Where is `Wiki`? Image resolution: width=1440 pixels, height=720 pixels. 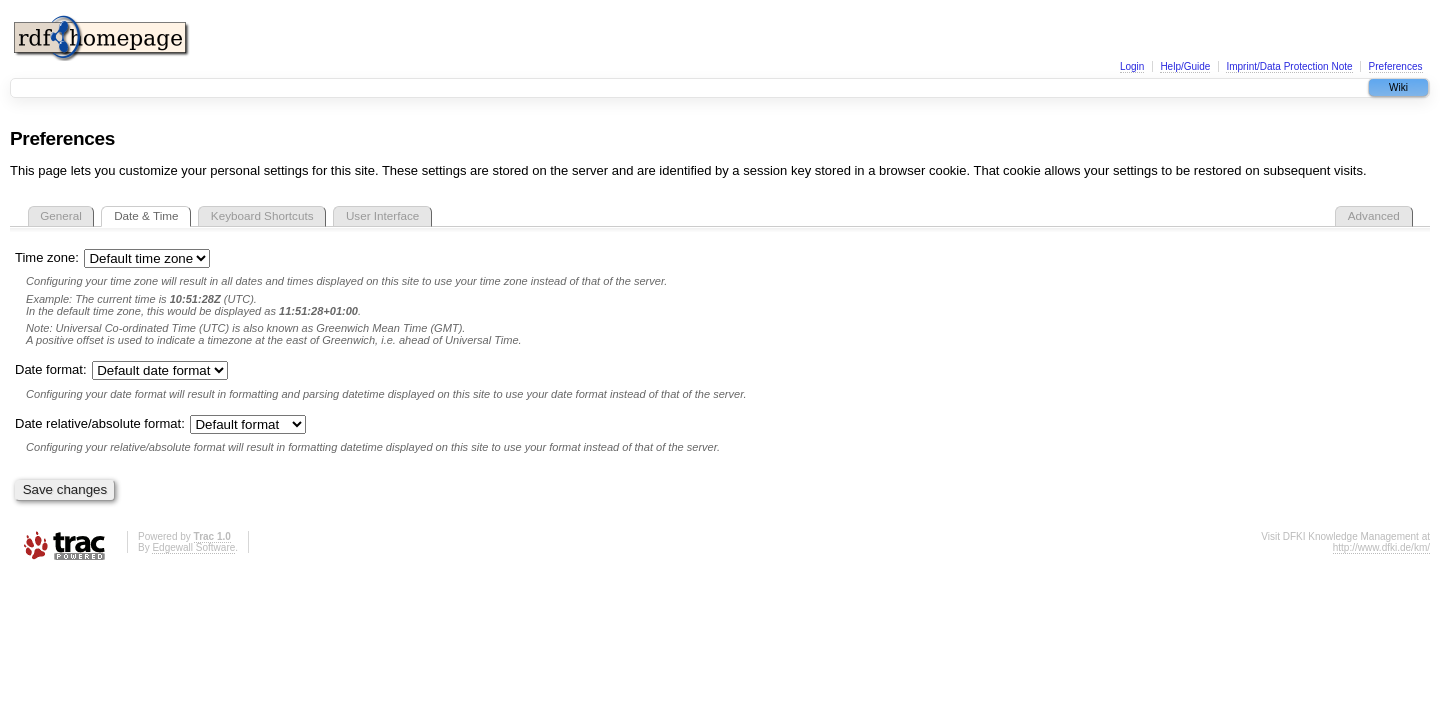
Wiki is located at coordinates (1398, 87).